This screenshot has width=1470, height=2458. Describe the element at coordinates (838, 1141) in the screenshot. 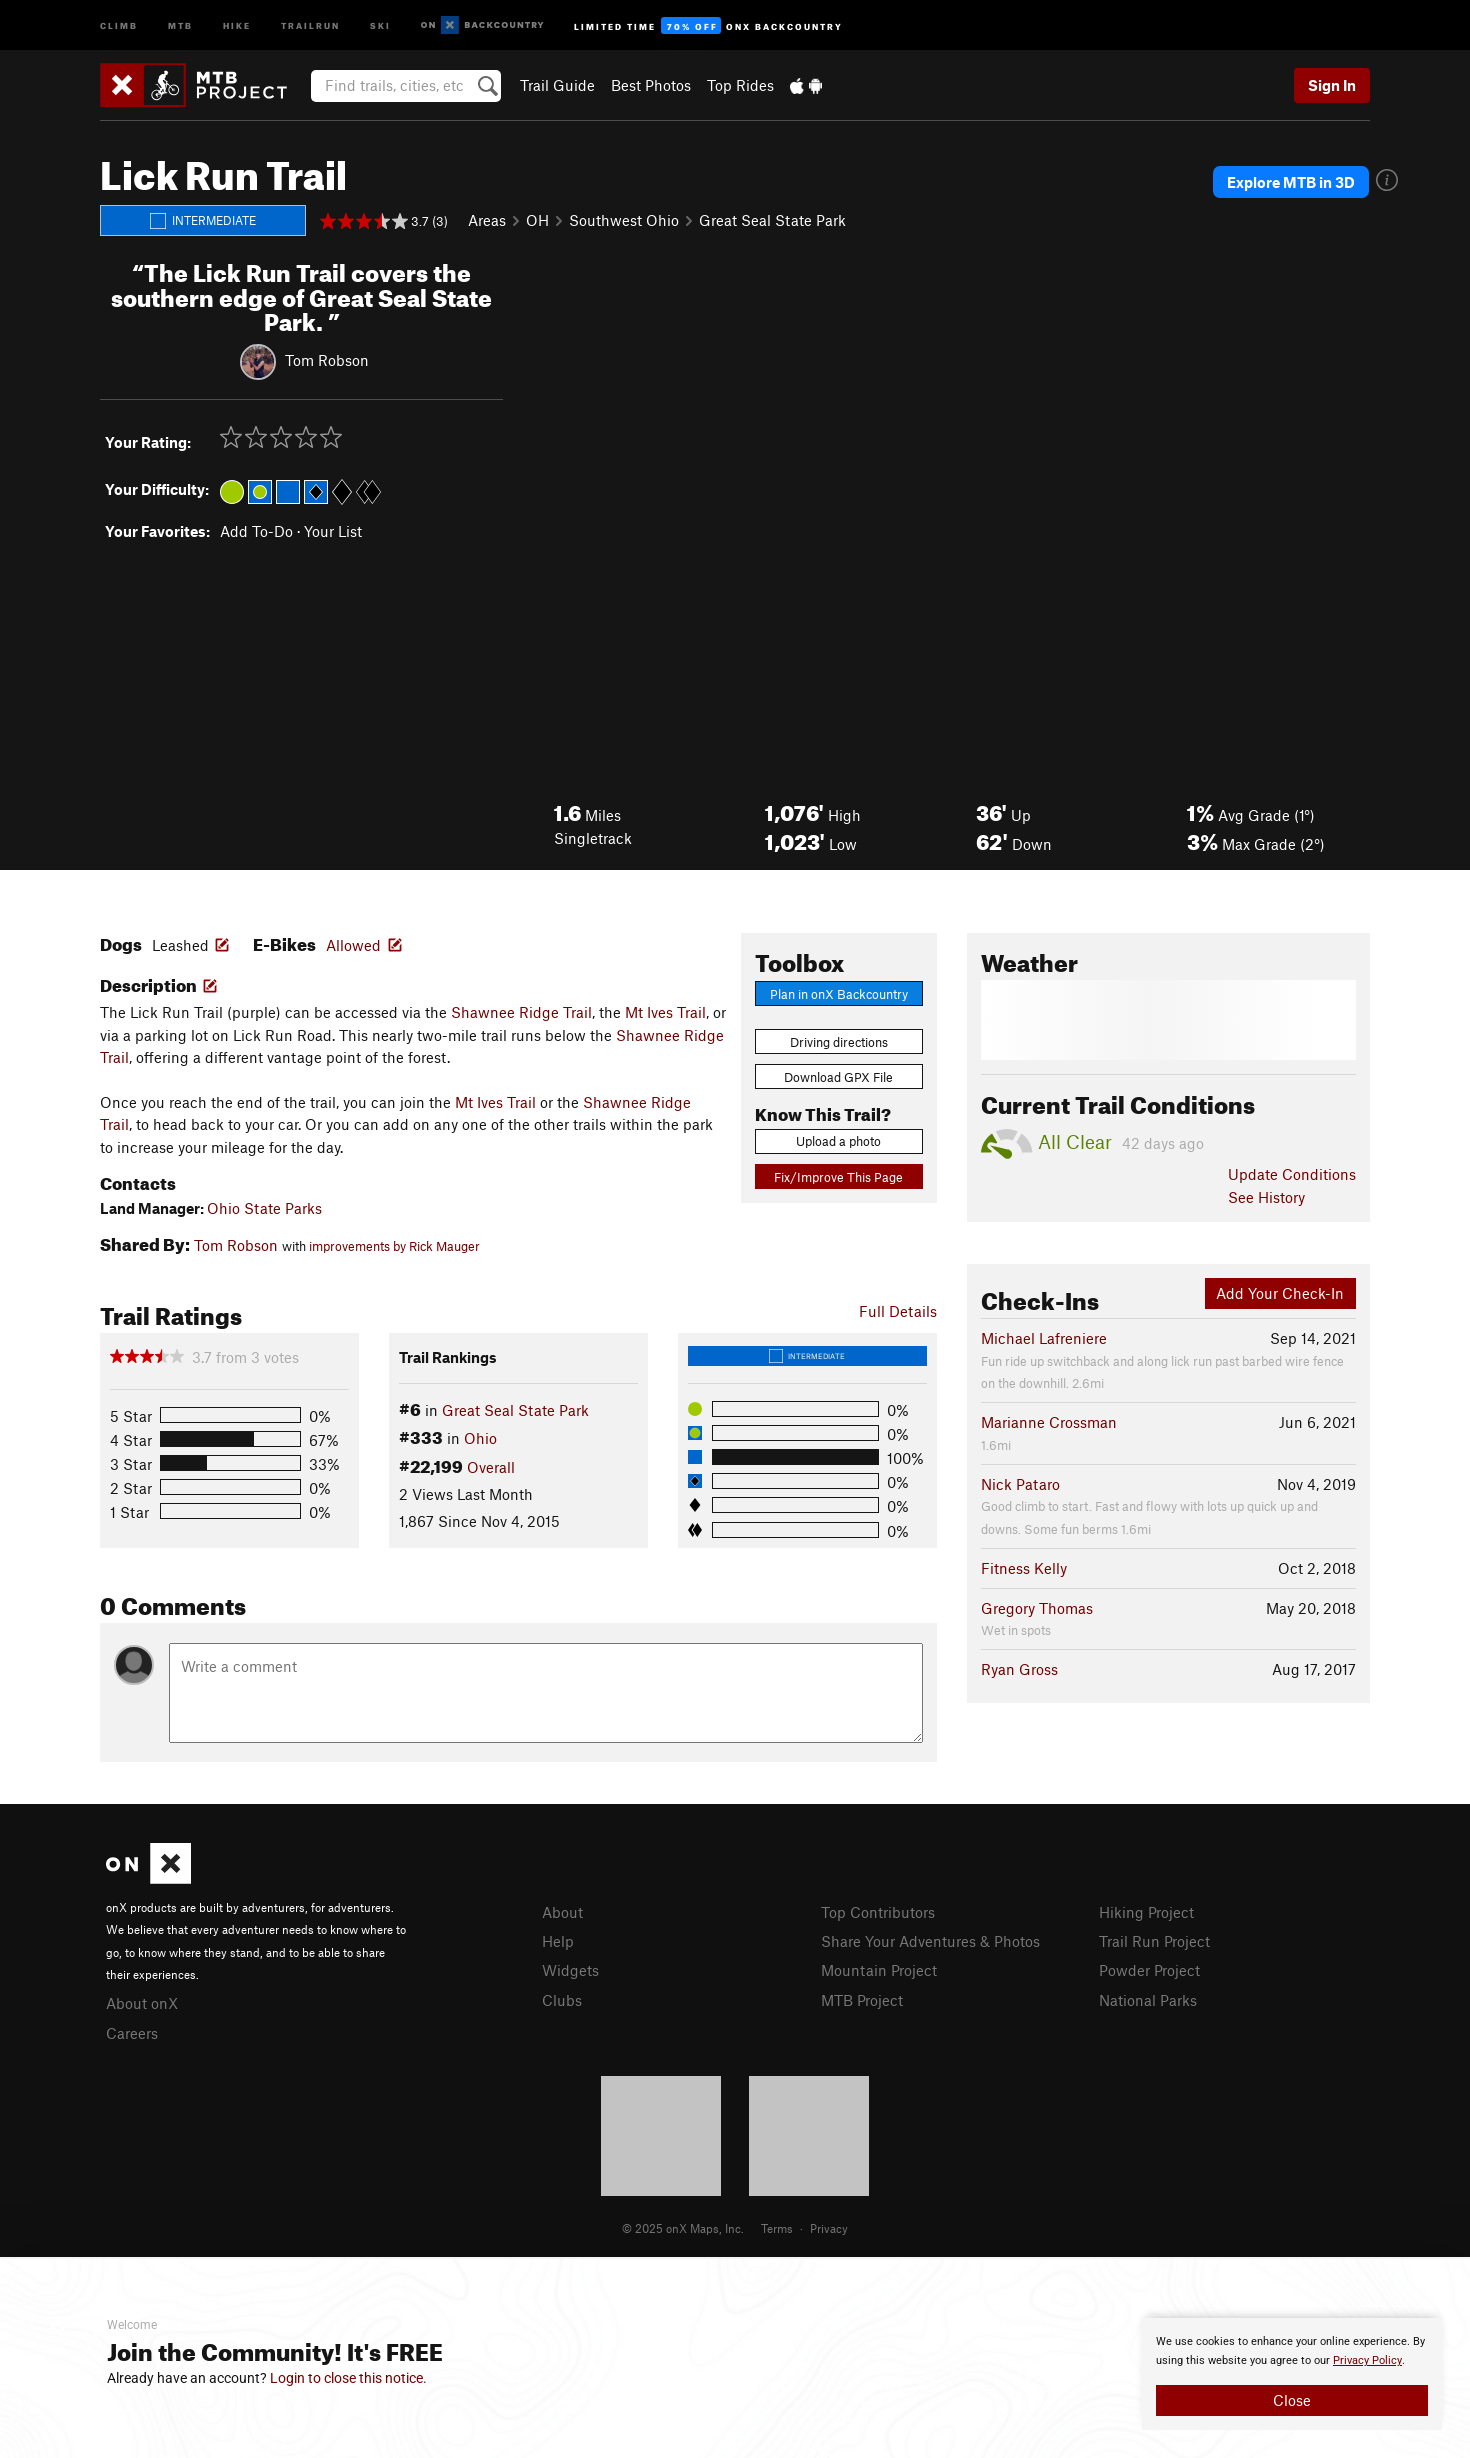

I see `Upload a photo` at that location.